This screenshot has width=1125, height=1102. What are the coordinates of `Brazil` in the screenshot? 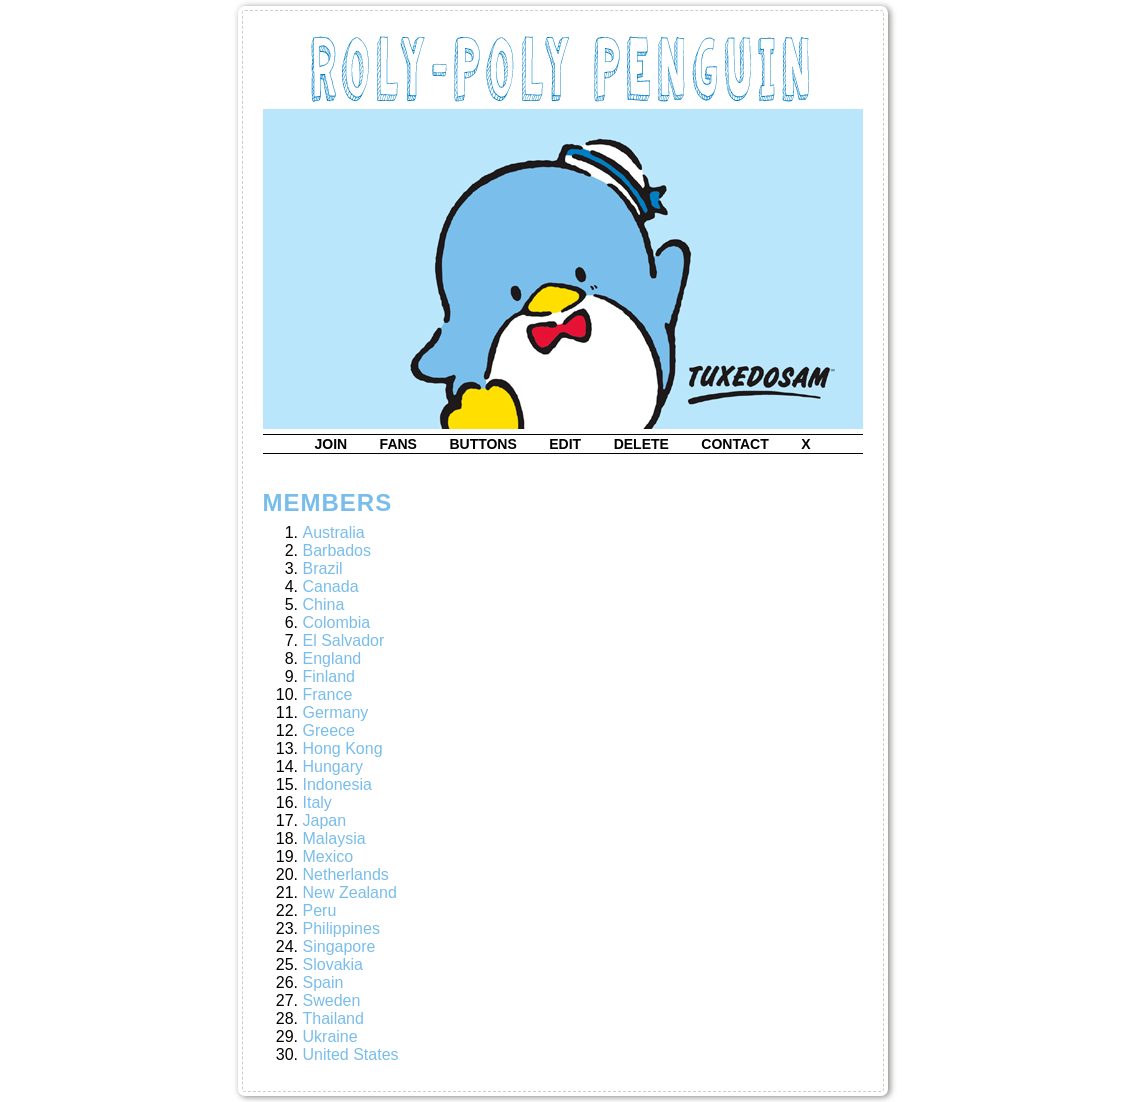 It's located at (323, 568).